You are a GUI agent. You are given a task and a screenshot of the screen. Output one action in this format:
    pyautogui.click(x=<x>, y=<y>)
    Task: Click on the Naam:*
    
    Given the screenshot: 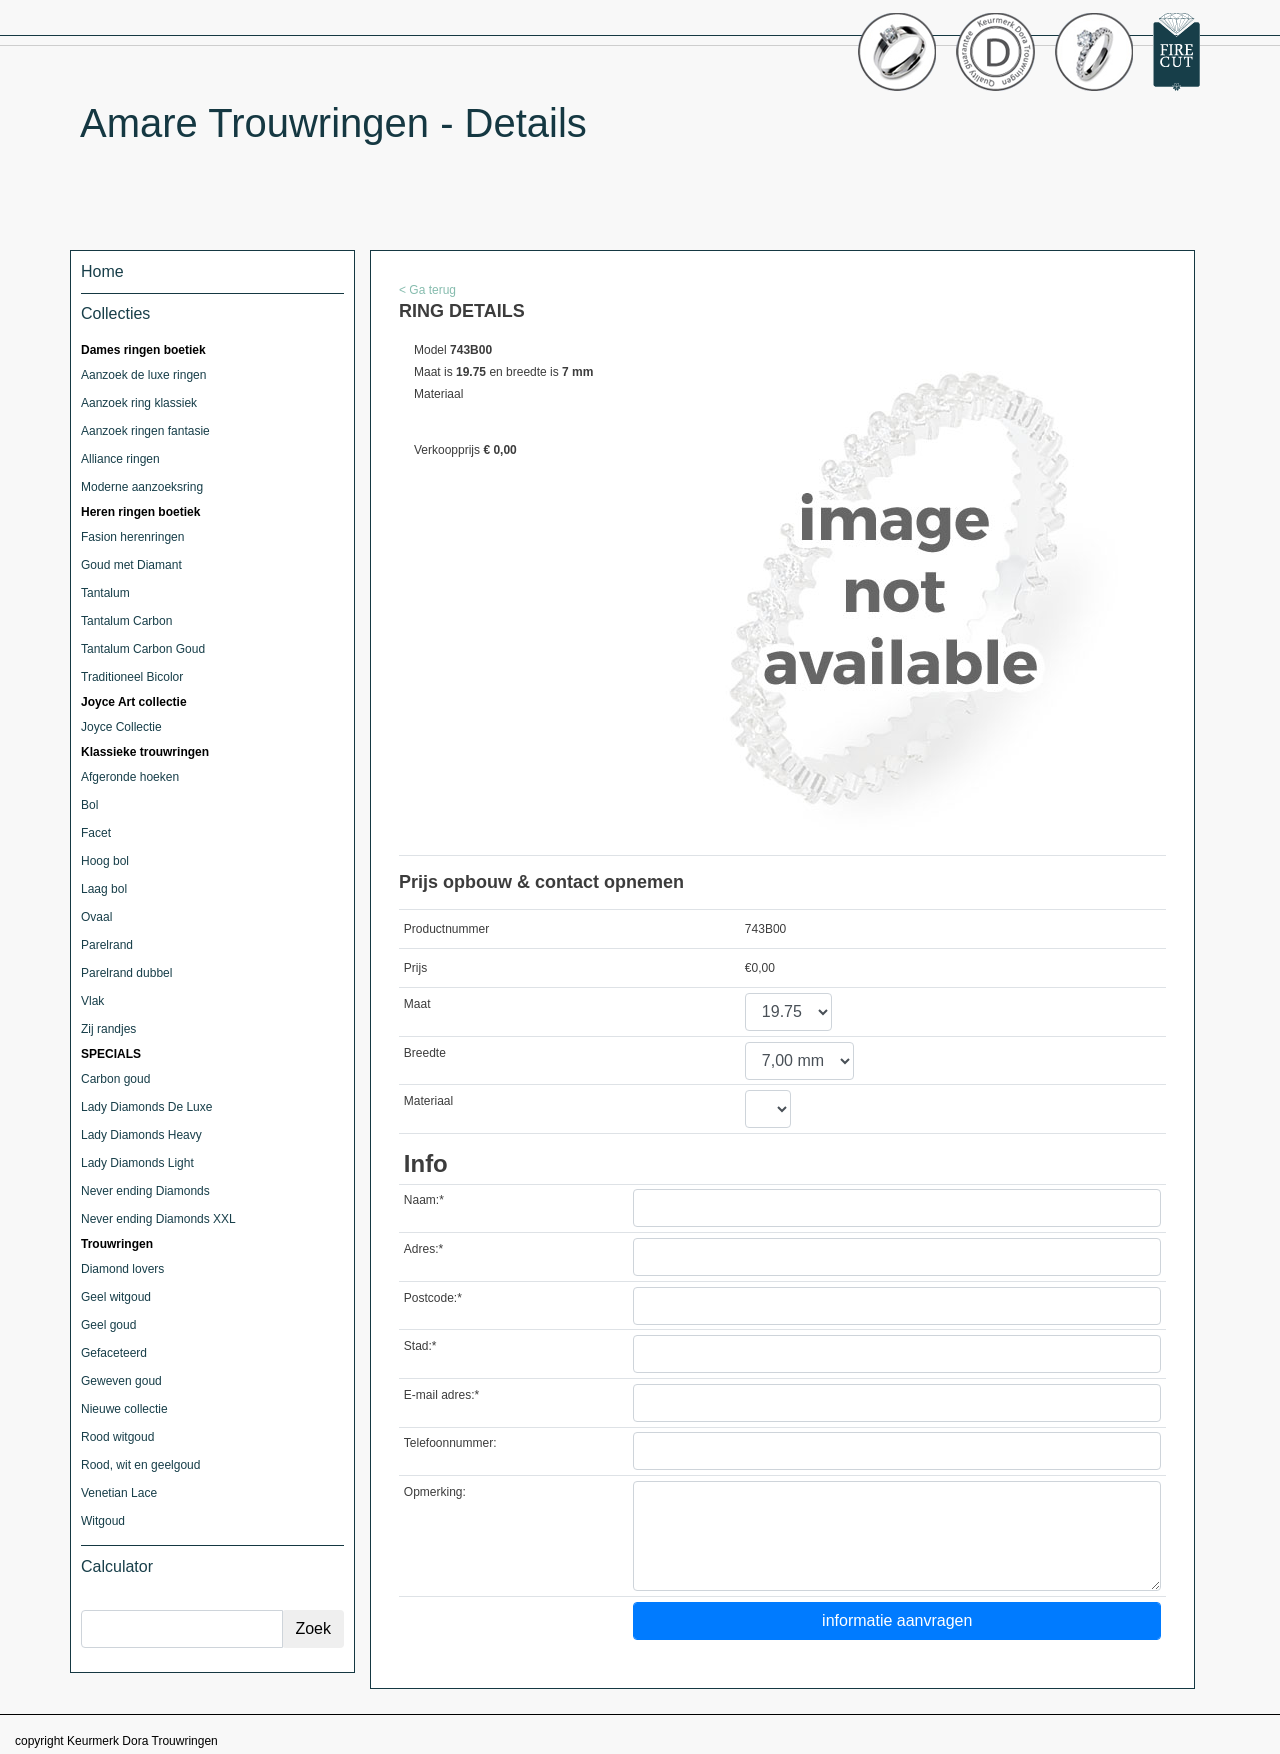 What is the action you would take?
    pyautogui.click(x=424, y=1200)
    